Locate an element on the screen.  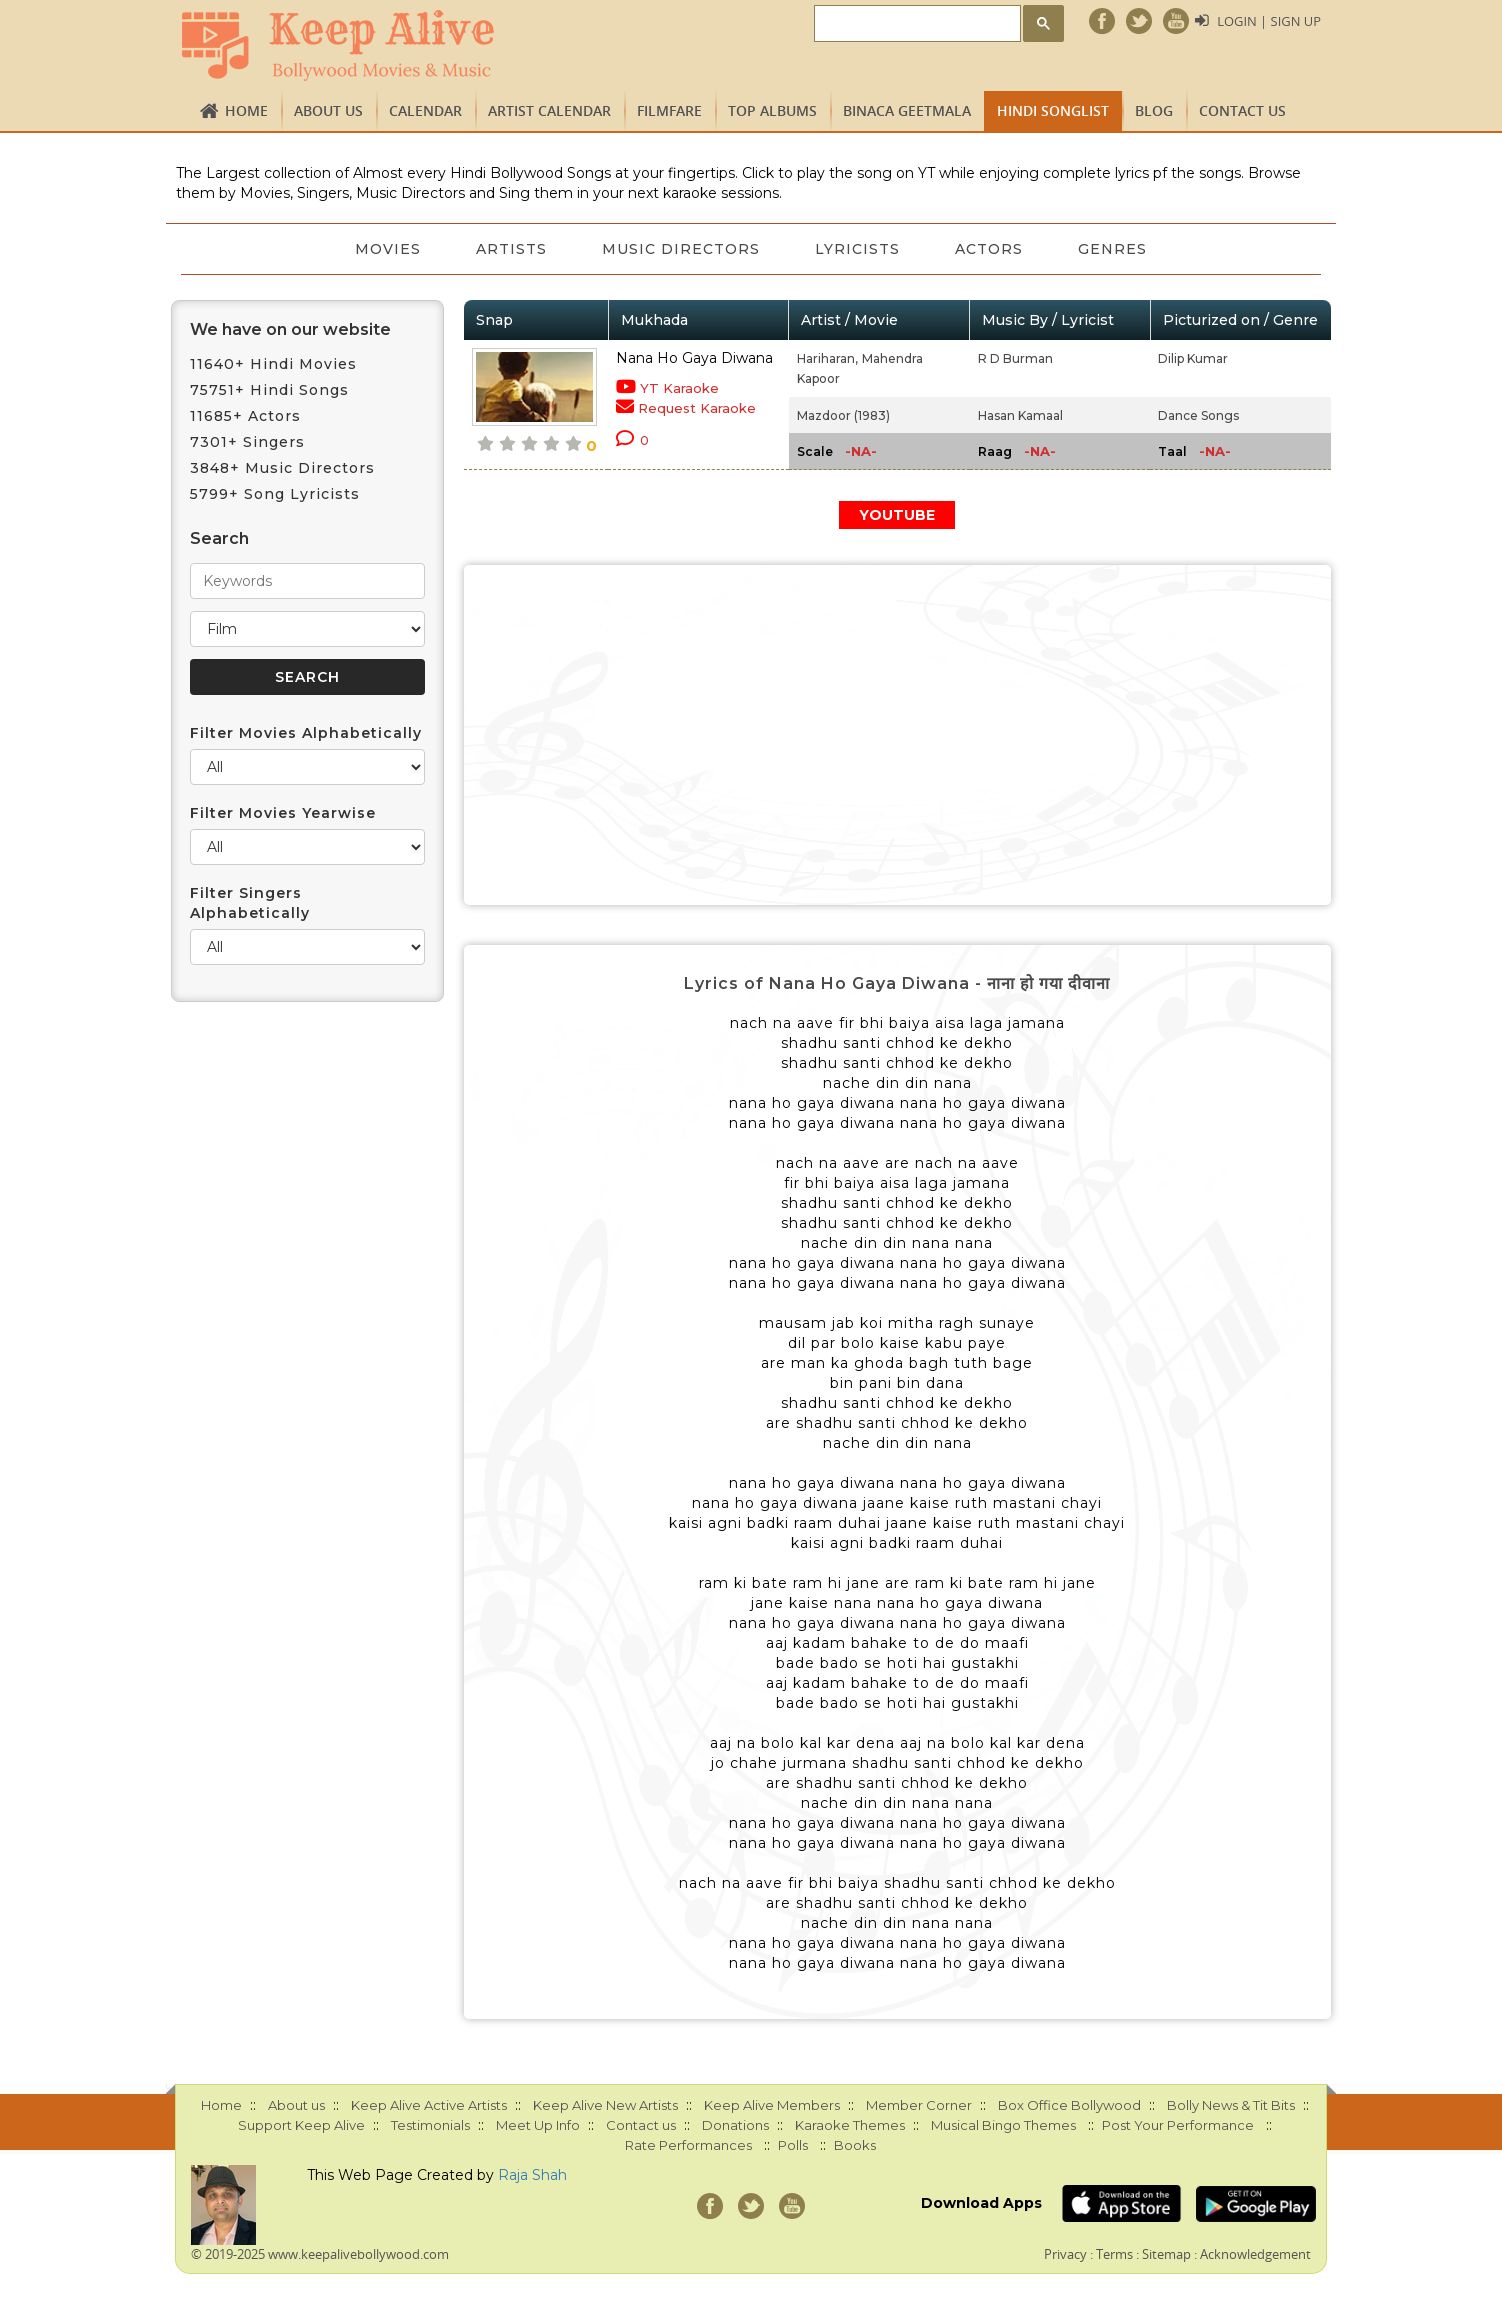
7301+ Singers is located at coordinates (247, 442).